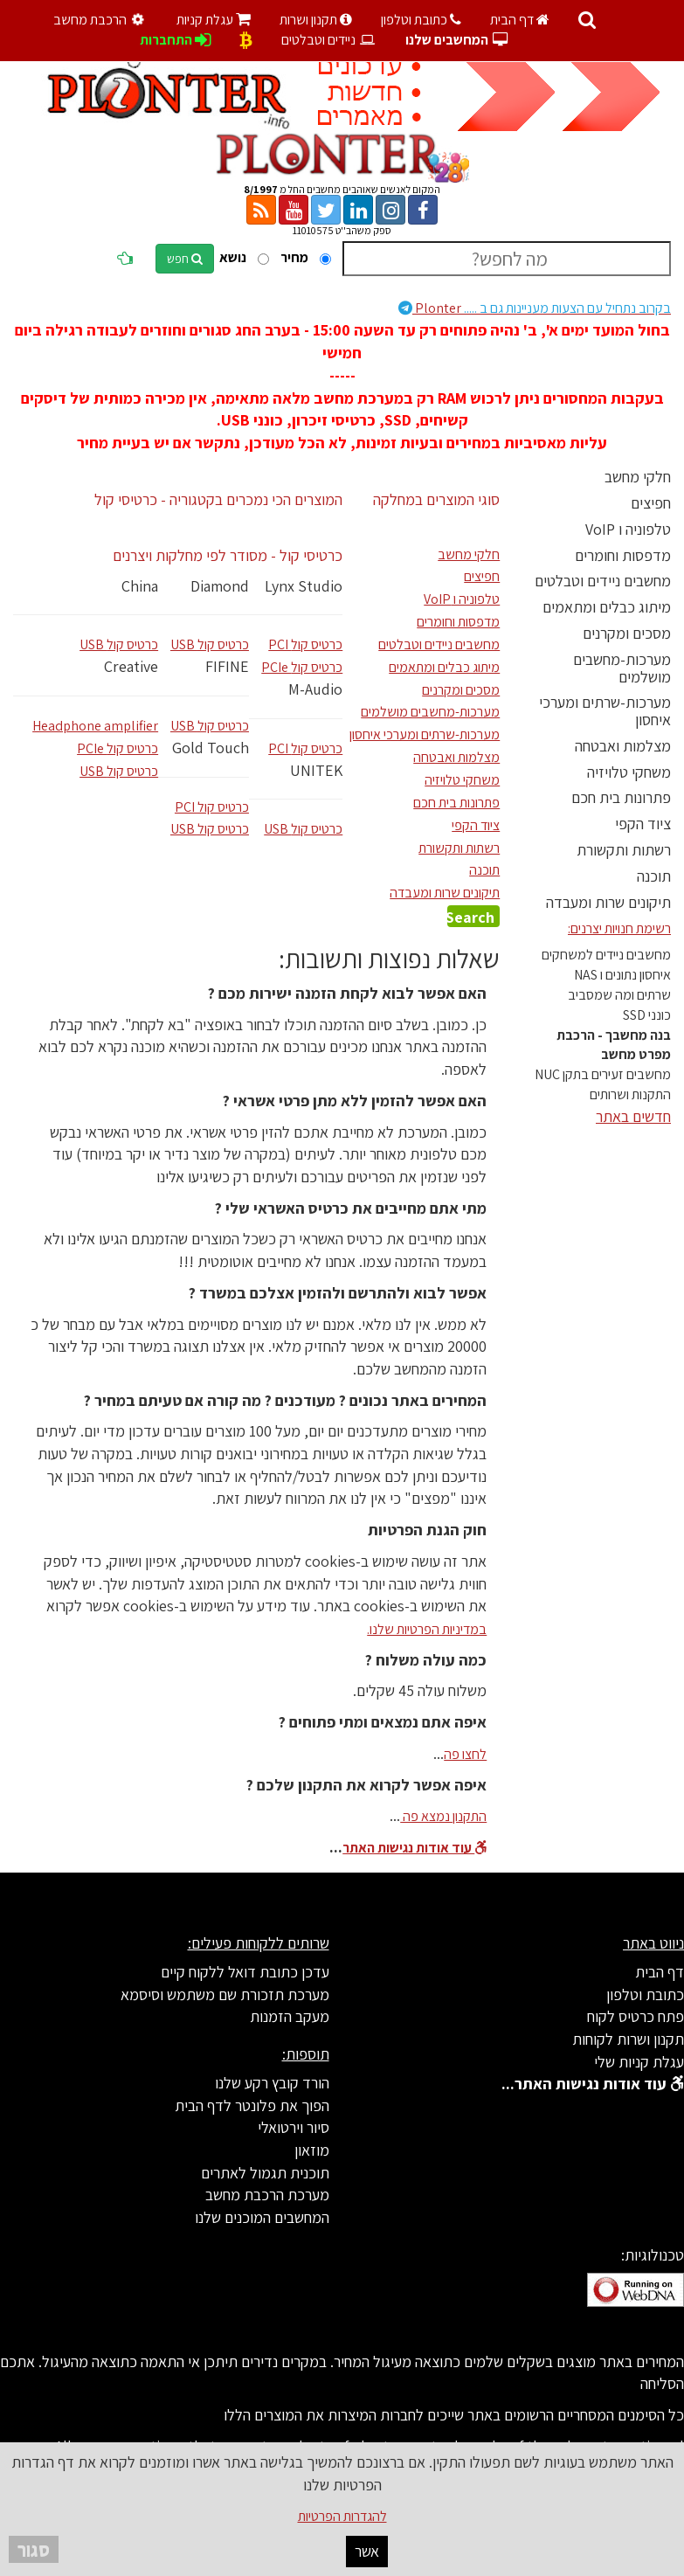 Image resolution: width=684 pixels, height=2576 pixels. What do you see at coordinates (603, 1074) in the screenshot?
I see `מחשבים זעירים בתקן NUC` at bounding box center [603, 1074].